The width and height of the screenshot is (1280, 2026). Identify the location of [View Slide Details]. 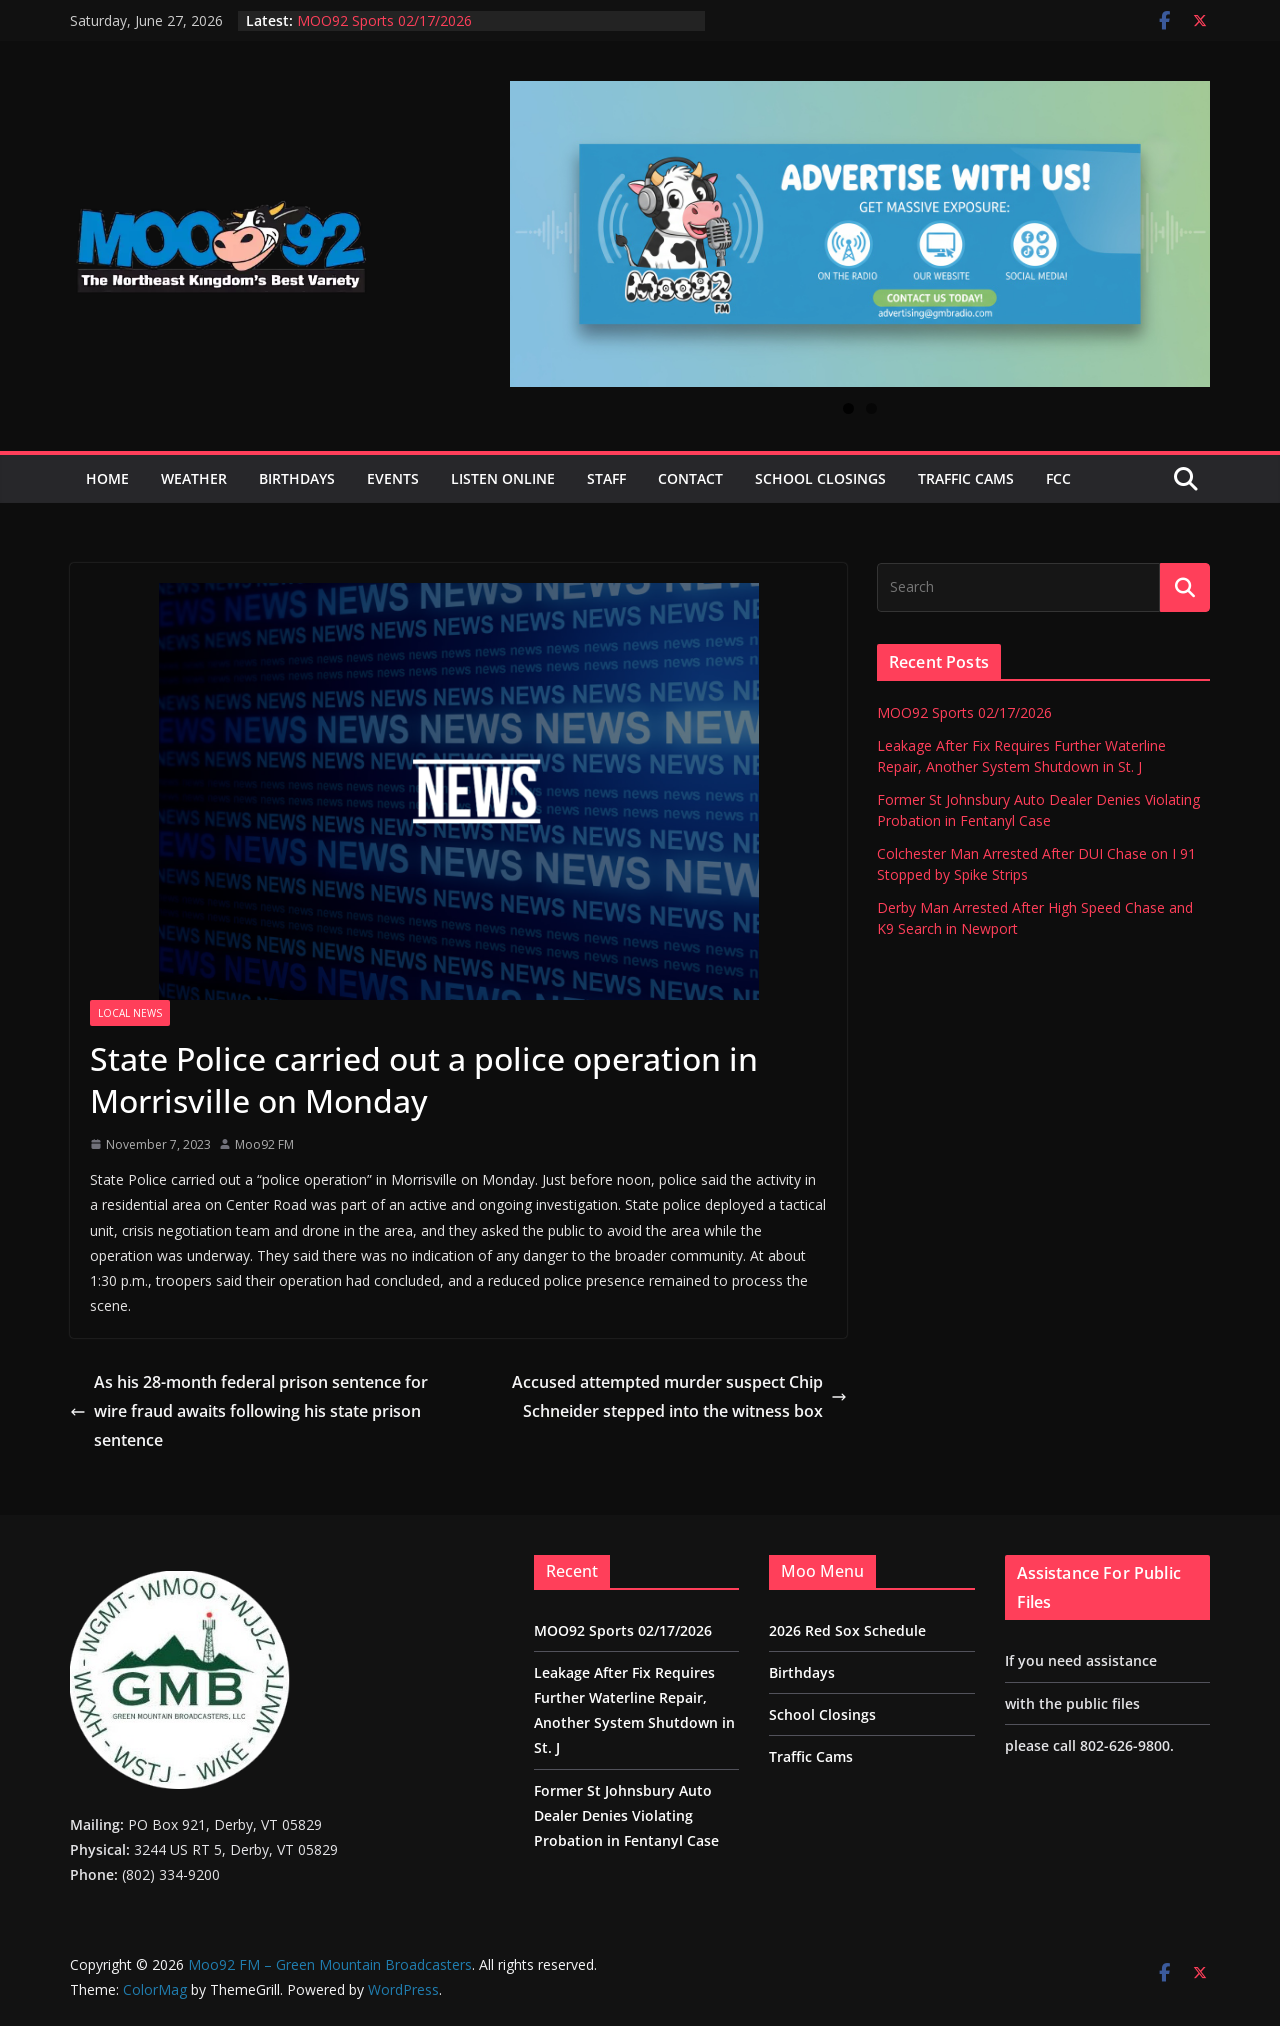
(860, 234).